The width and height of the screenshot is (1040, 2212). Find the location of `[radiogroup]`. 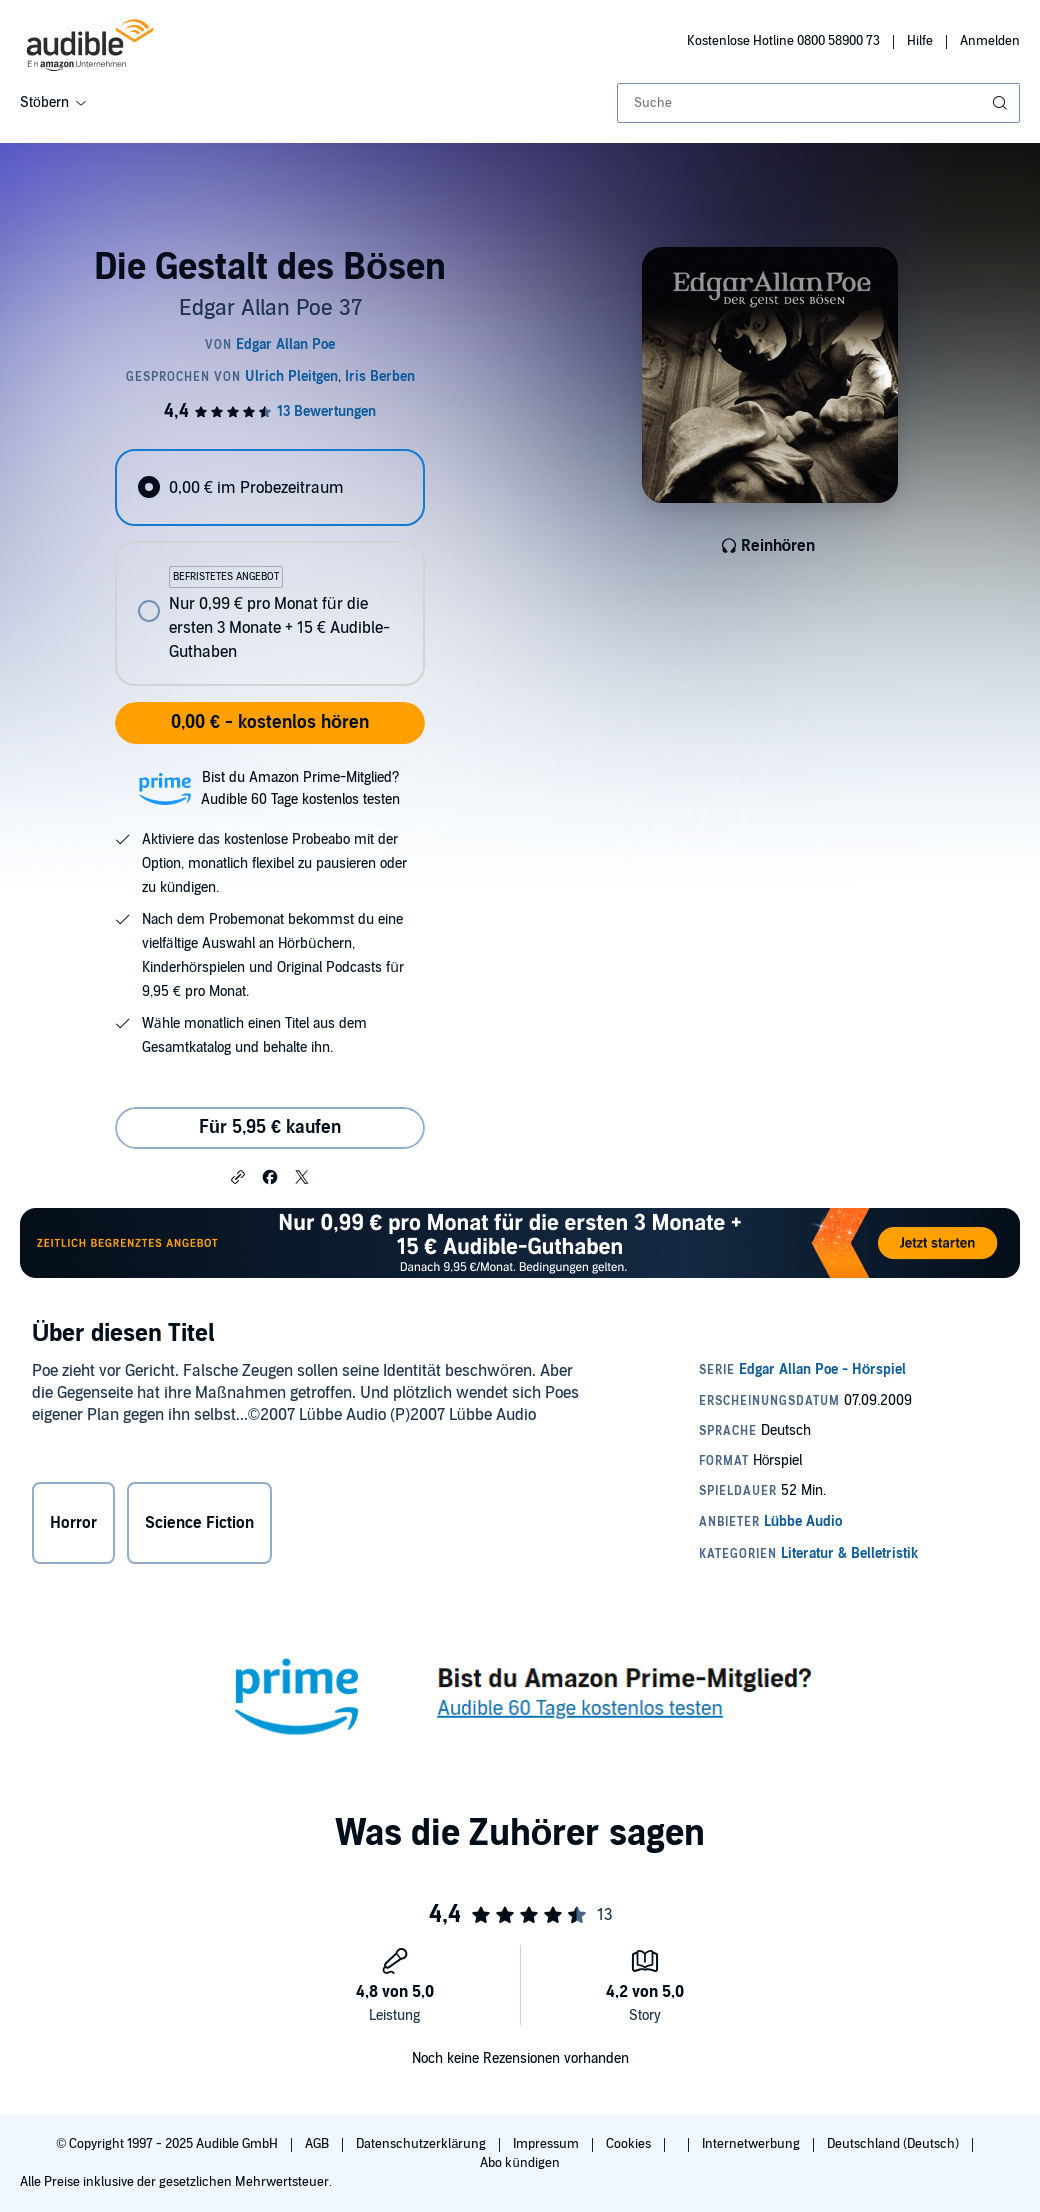

[radiogroup] is located at coordinates (269, 567).